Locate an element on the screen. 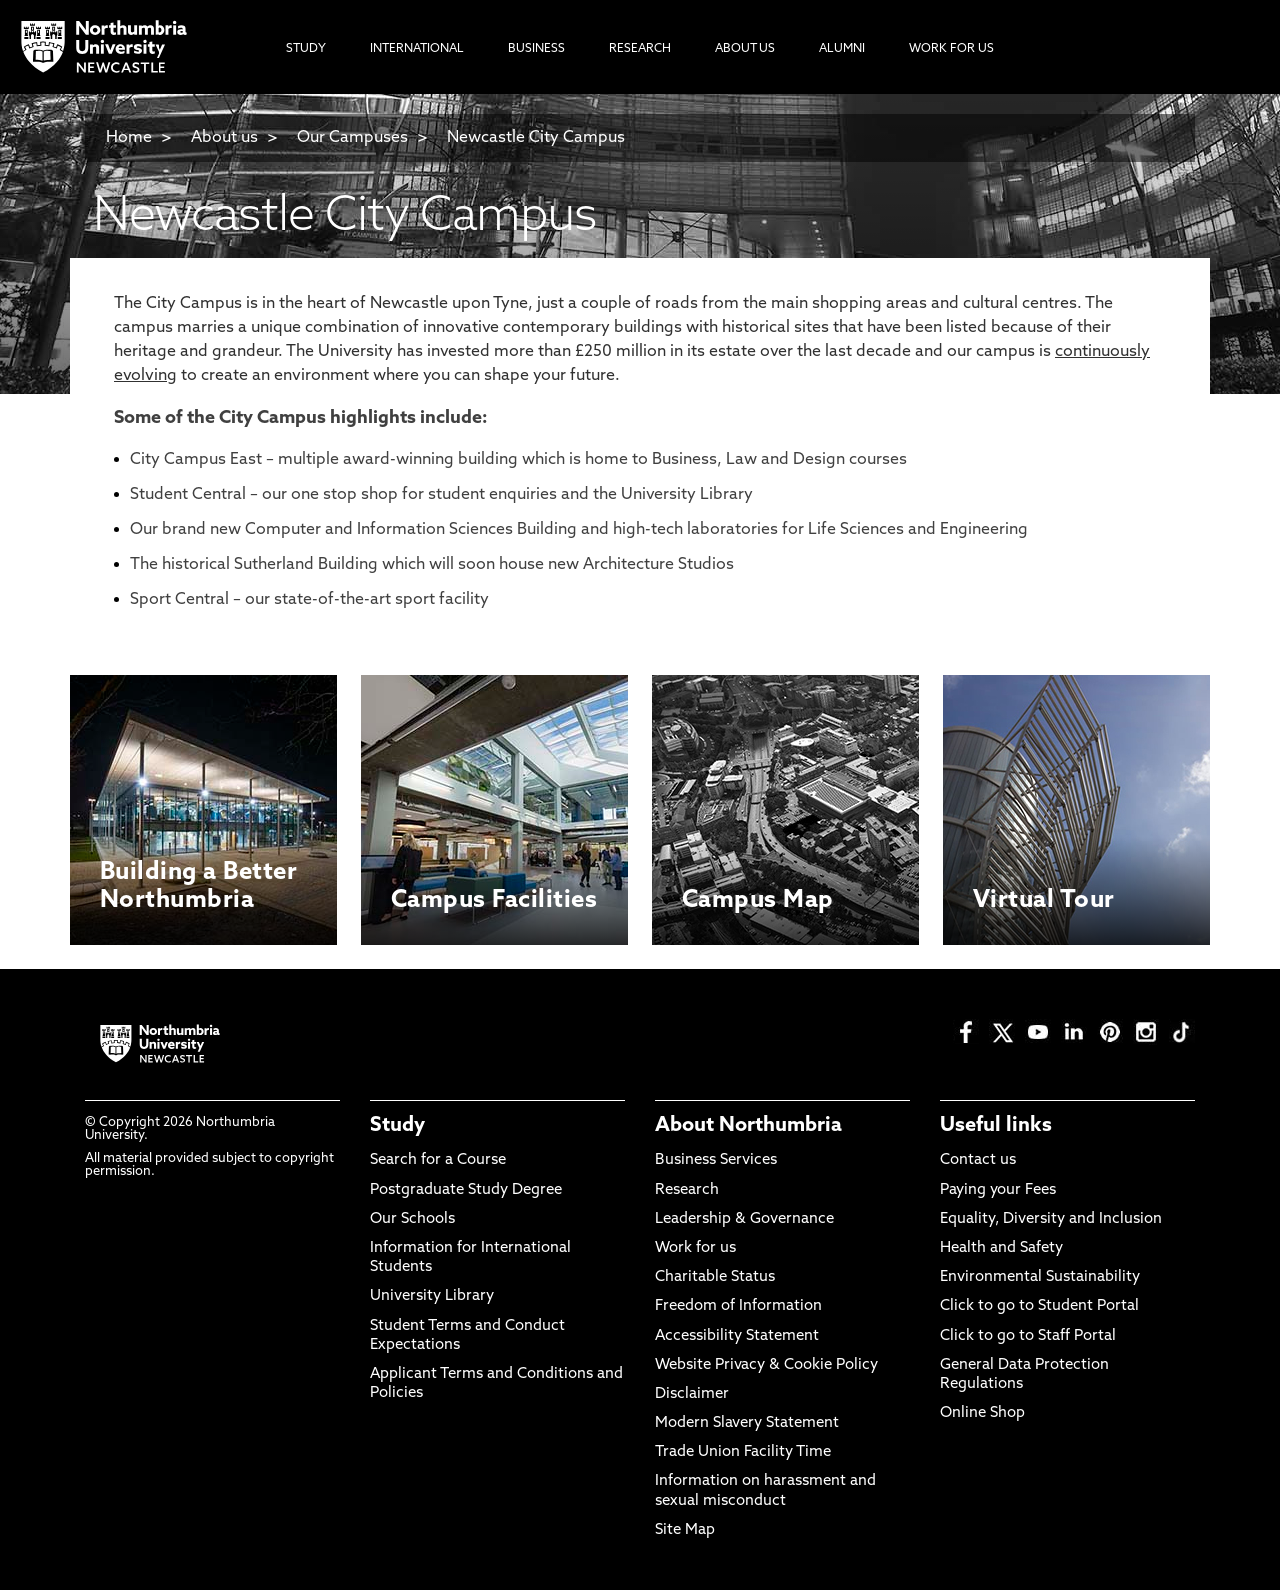  Environmental Sustainability is located at coordinates (1040, 1277).